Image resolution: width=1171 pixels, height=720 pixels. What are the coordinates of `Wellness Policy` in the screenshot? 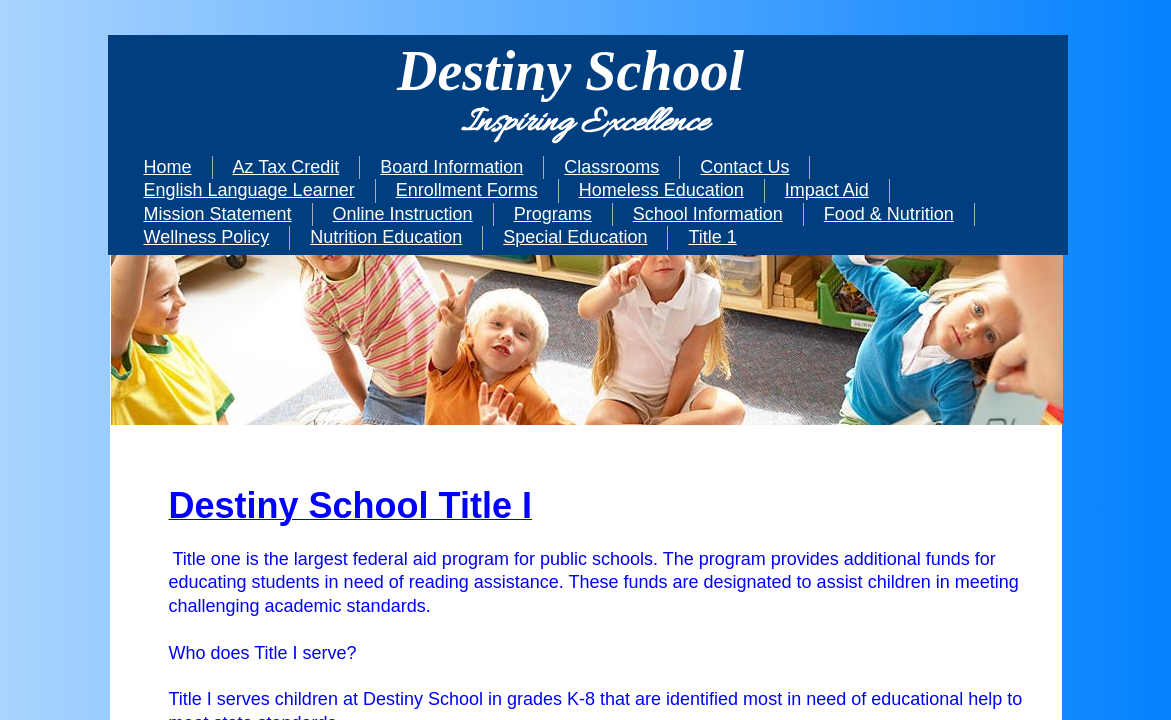 It's located at (207, 237).